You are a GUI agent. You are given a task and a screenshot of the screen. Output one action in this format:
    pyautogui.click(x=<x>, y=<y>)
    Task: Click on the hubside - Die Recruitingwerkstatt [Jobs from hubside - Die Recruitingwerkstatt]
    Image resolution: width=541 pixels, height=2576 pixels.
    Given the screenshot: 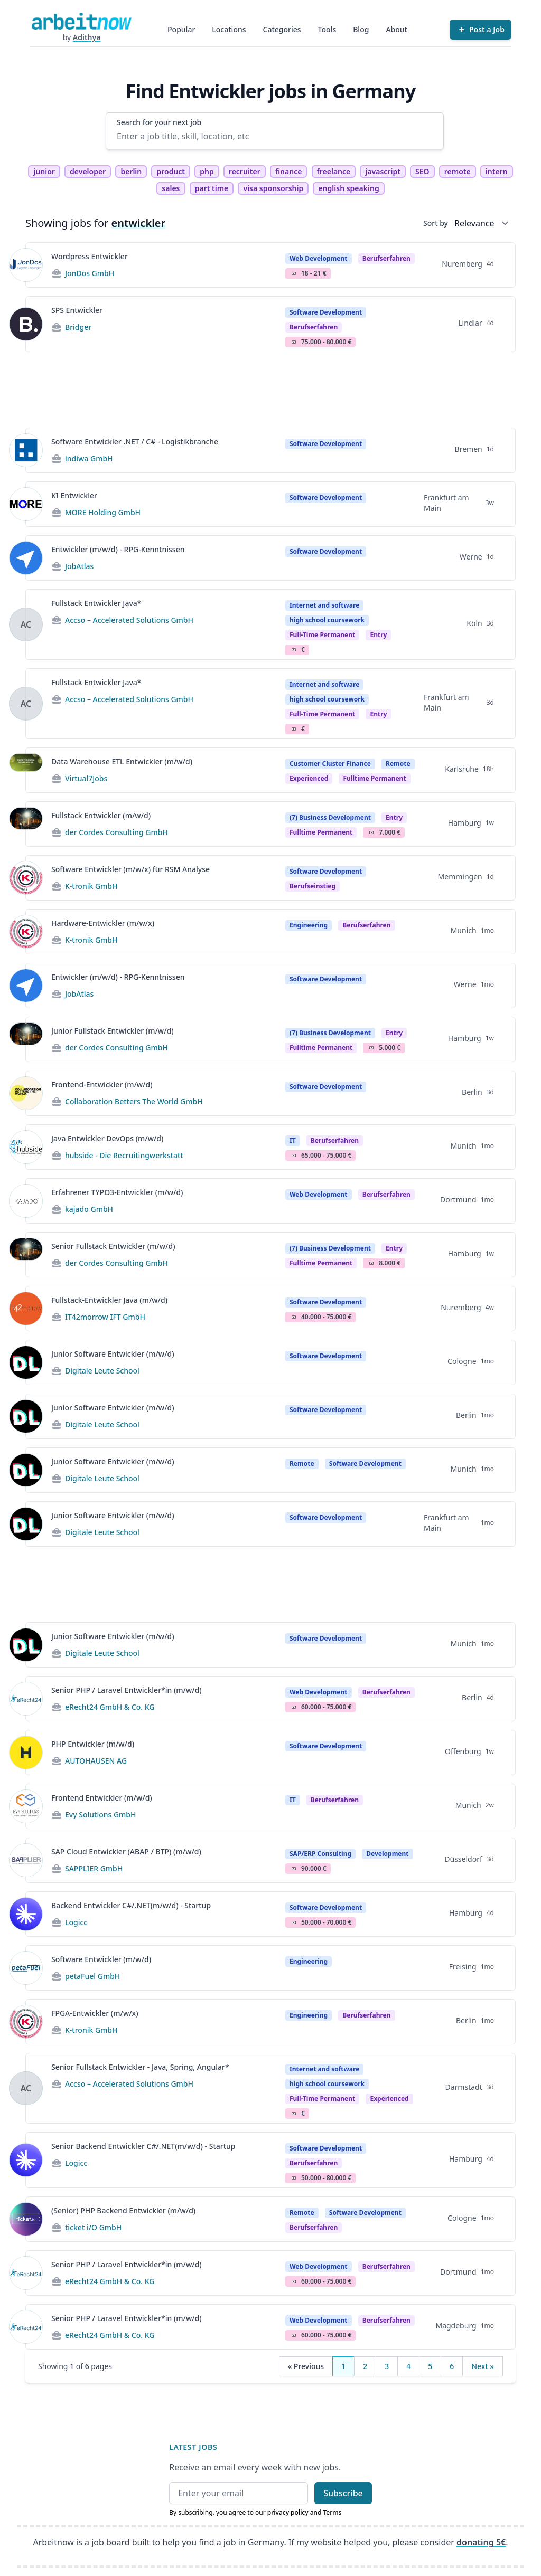 What is the action you would take?
    pyautogui.click(x=124, y=1155)
    